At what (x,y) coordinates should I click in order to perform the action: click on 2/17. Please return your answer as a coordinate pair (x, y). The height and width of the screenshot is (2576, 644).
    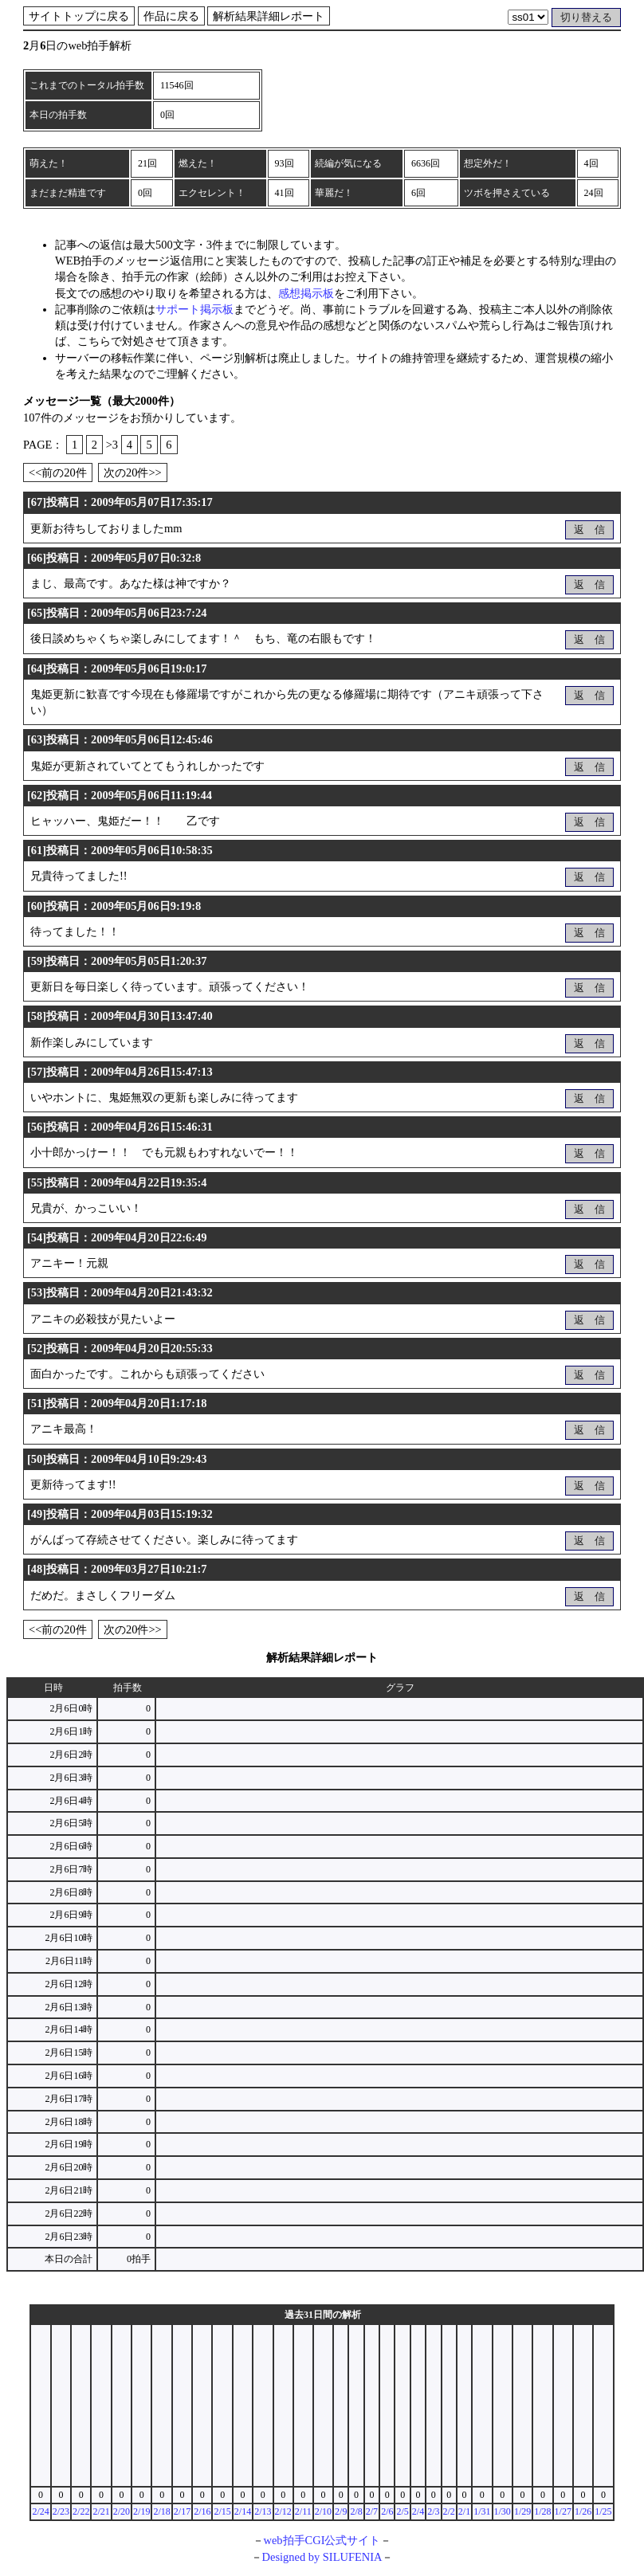
    Looking at the image, I should click on (182, 2511).